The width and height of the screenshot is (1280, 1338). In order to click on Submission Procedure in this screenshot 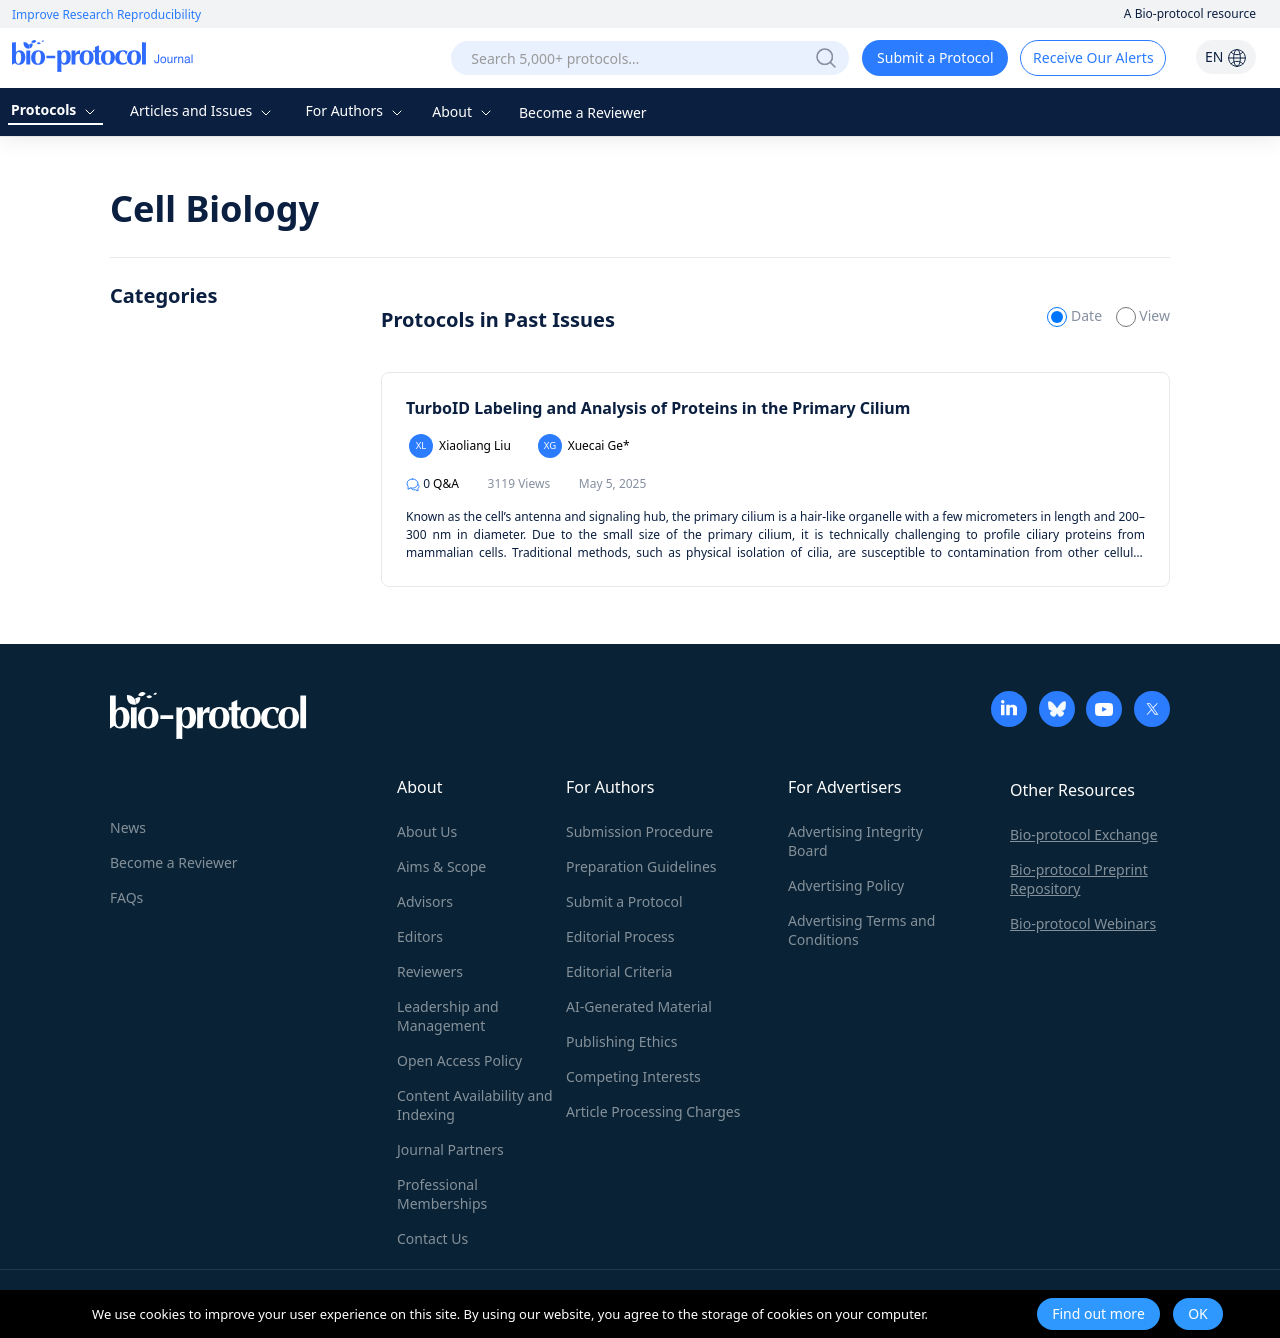, I will do `click(639, 831)`.